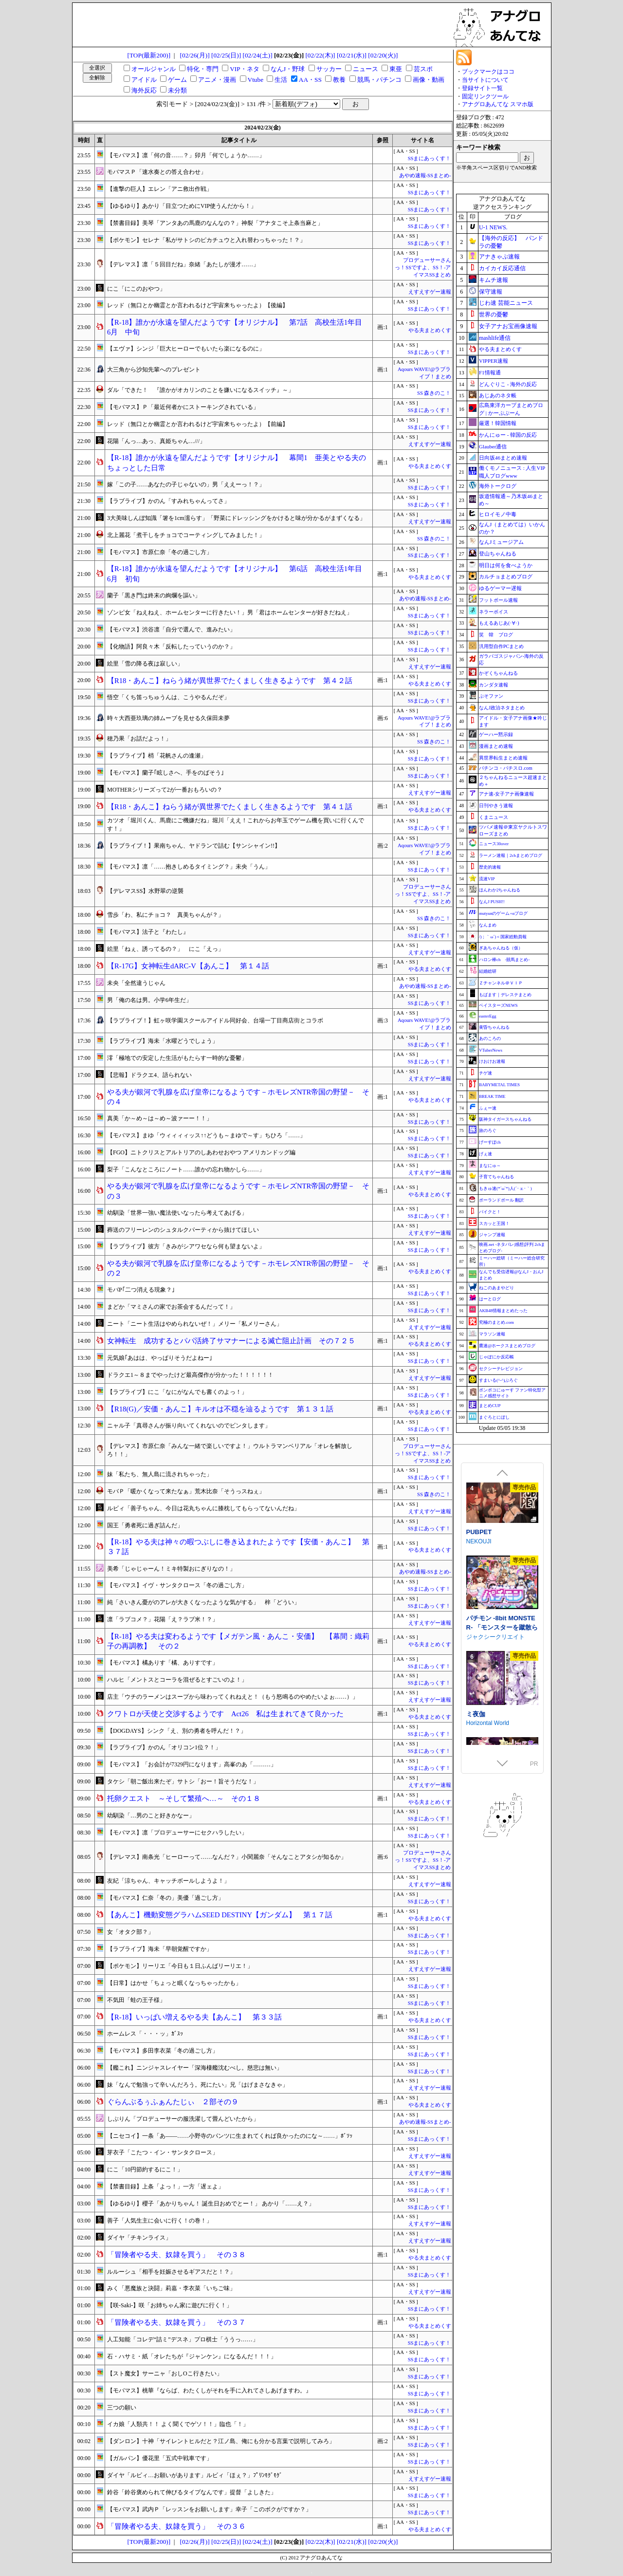 The image size is (623, 2576). I want to click on 画像・動画, so click(428, 79).